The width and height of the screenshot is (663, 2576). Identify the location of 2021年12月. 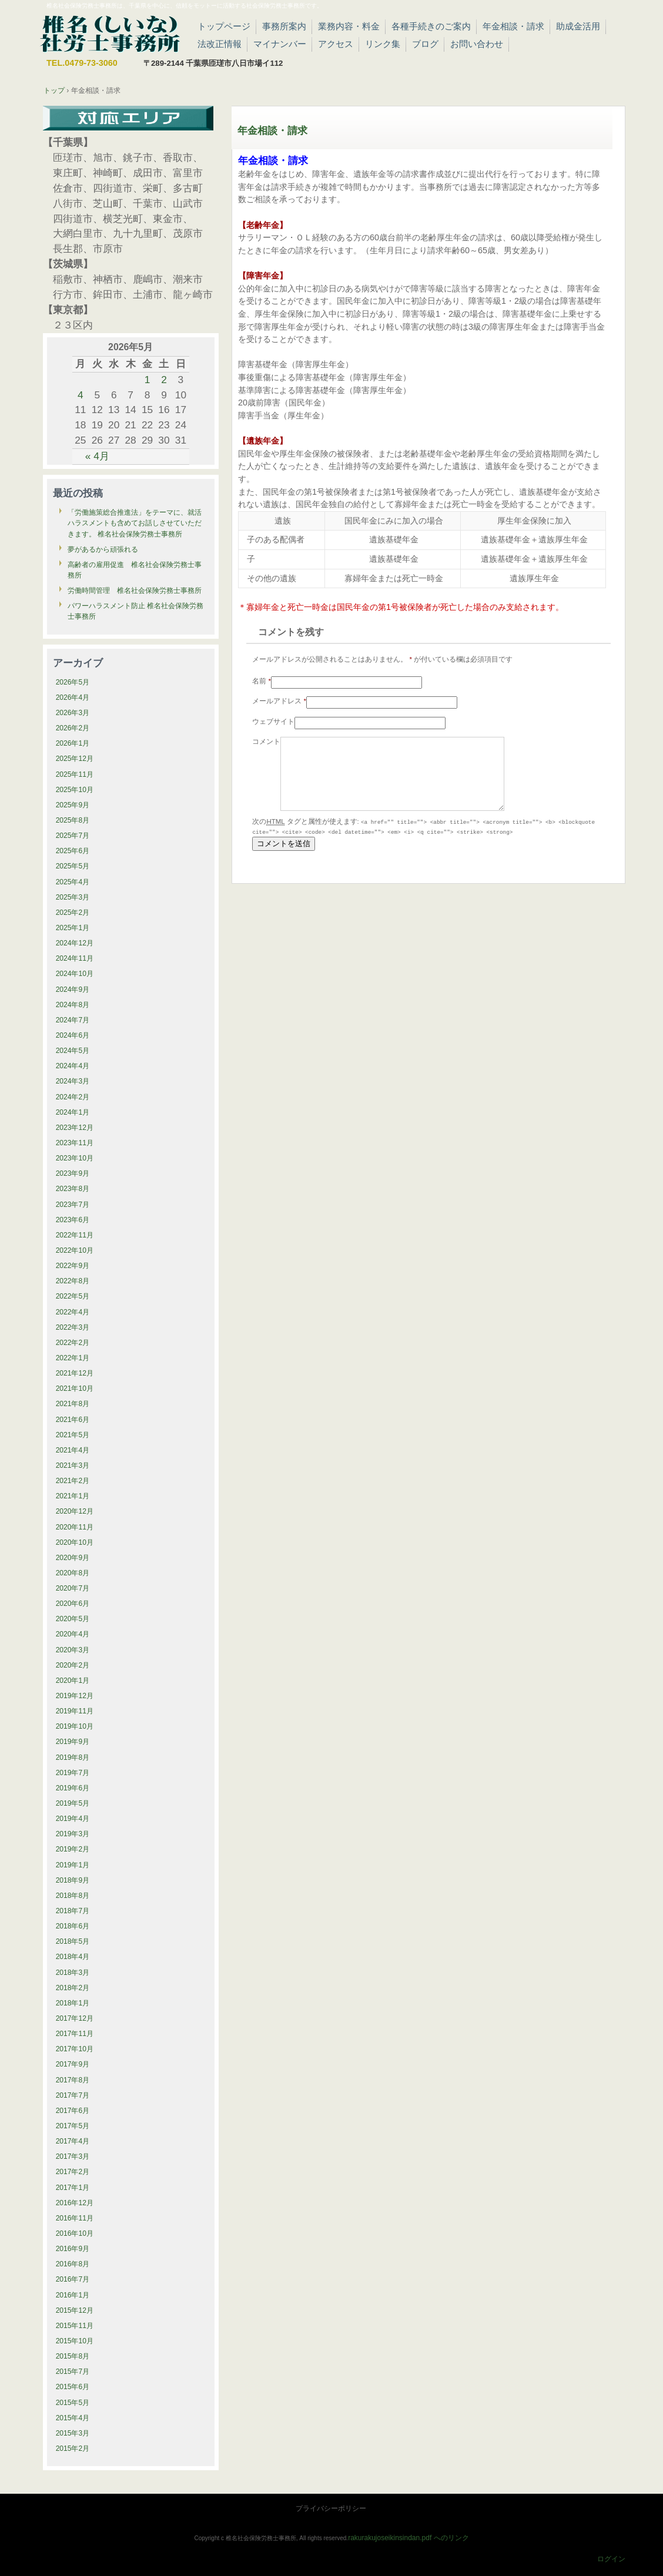
(74, 1373).